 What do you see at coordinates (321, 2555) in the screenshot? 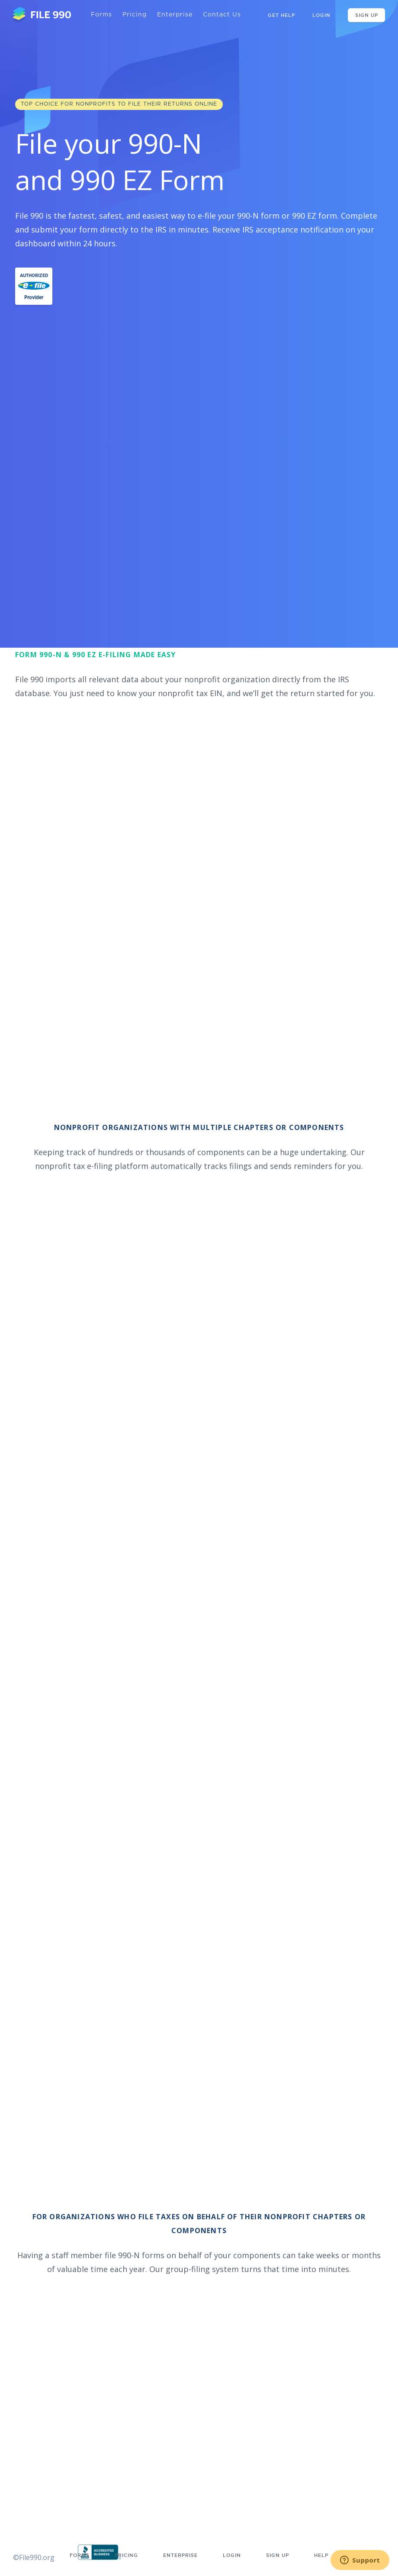
I see `Help` at bounding box center [321, 2555].